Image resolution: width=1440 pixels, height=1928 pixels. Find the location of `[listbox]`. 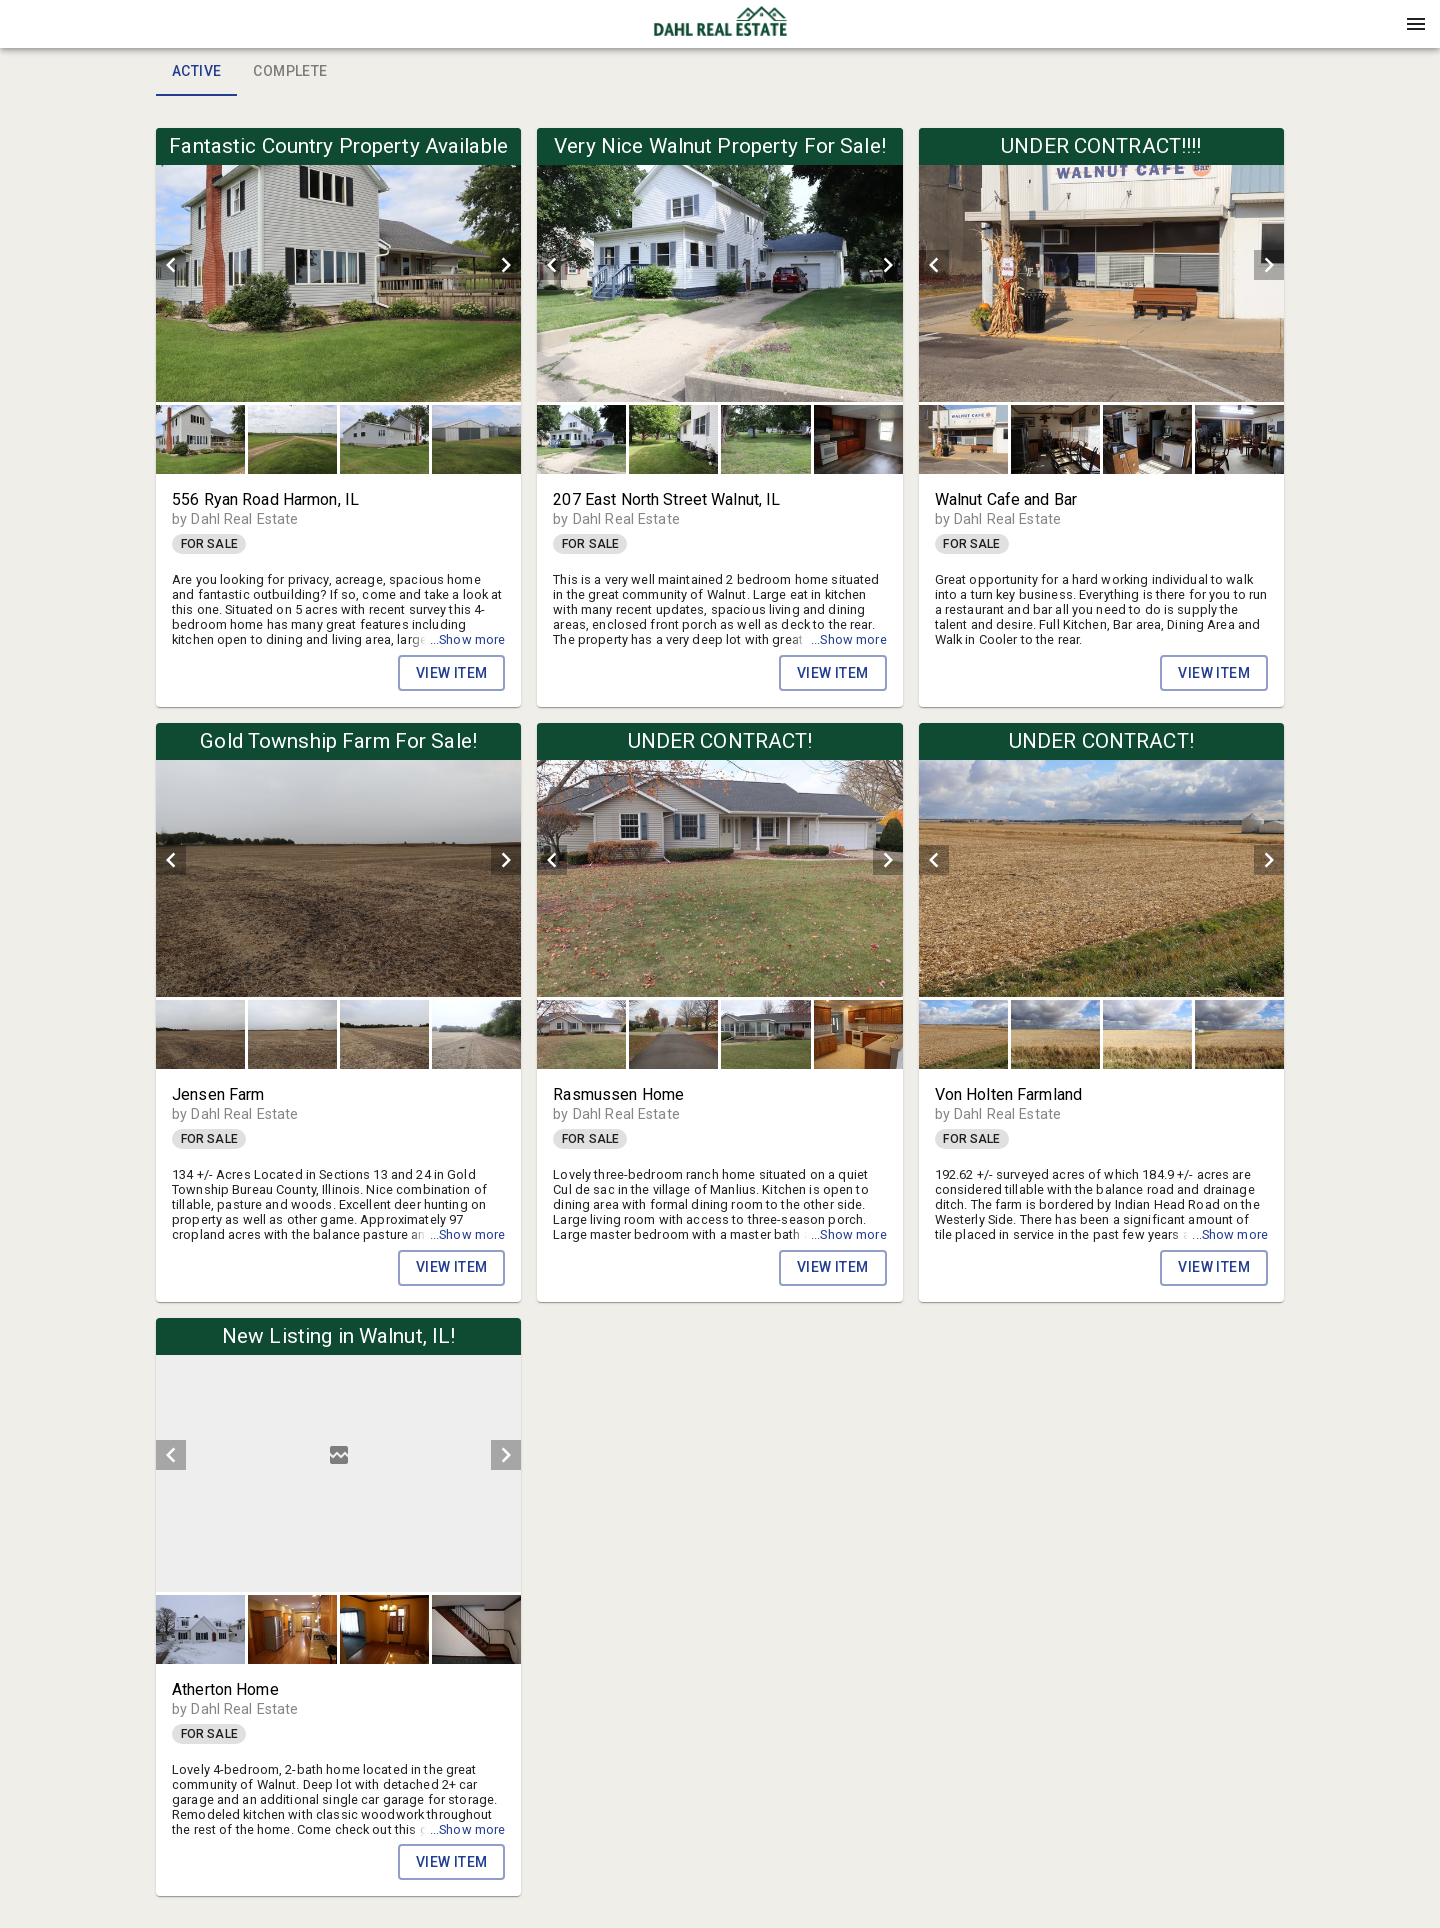

[listbox] is located at coordinates (338, 265).